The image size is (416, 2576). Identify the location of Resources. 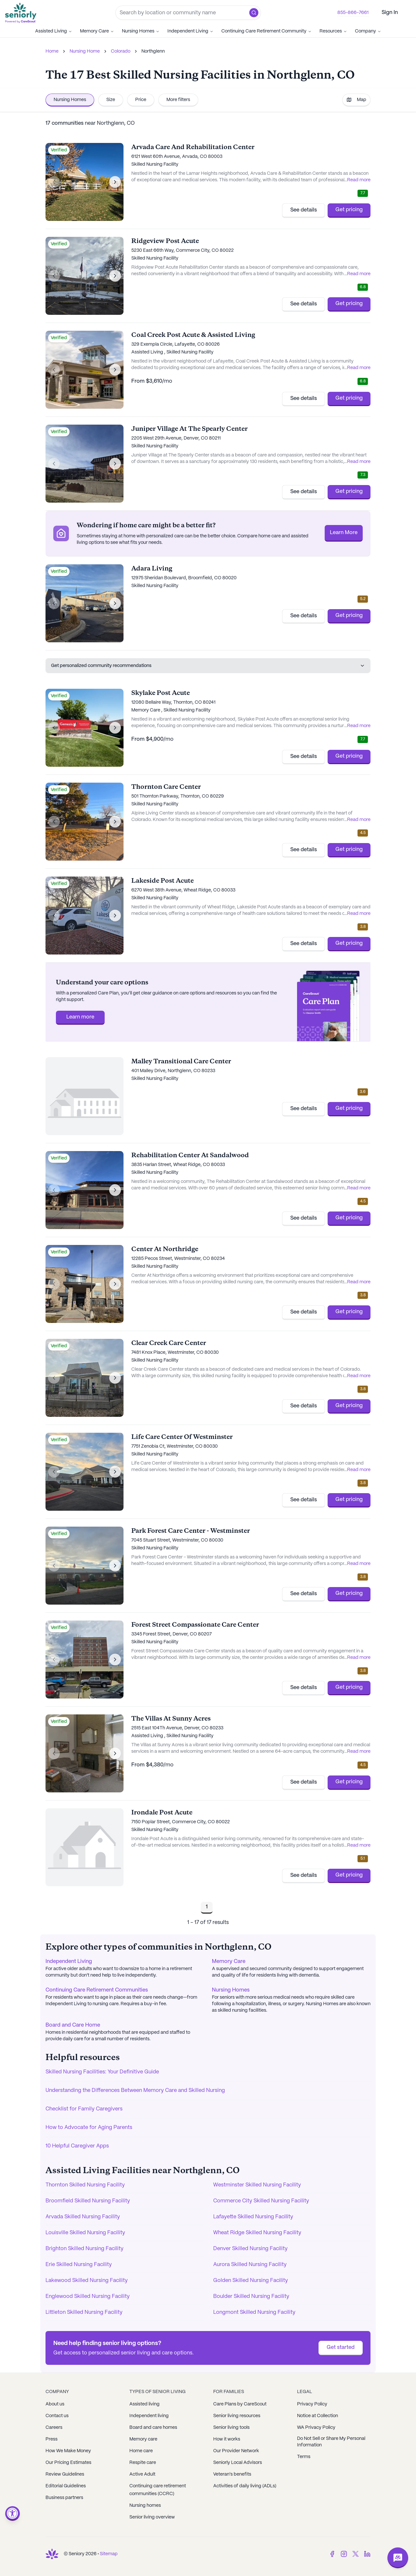
(333, 31).